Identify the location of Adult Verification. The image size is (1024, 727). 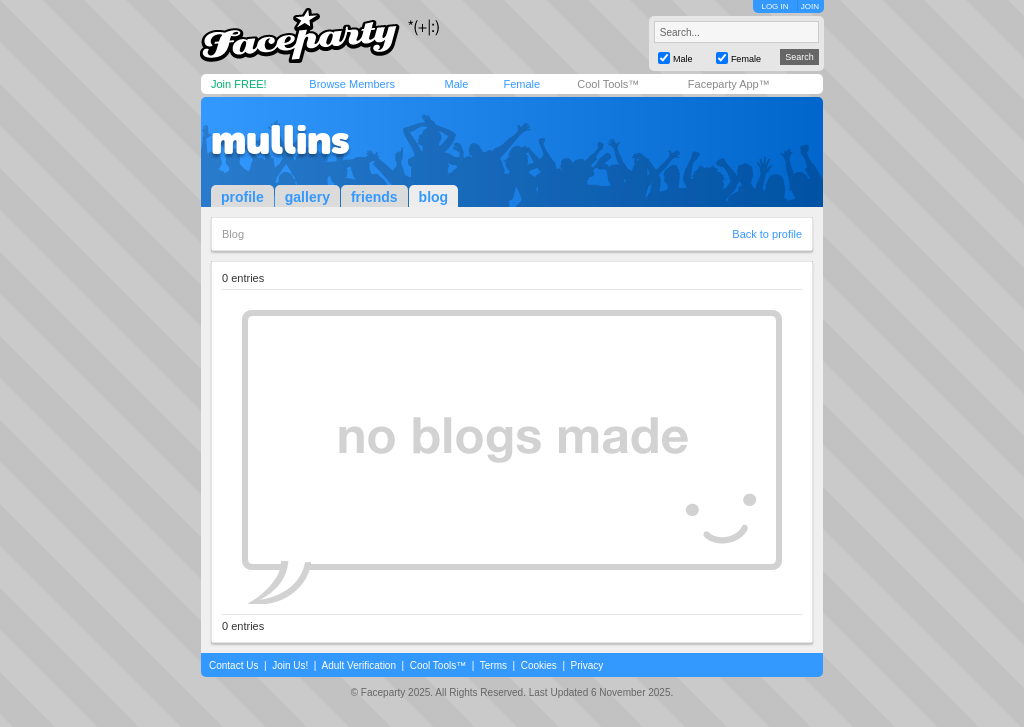
(358, 665).